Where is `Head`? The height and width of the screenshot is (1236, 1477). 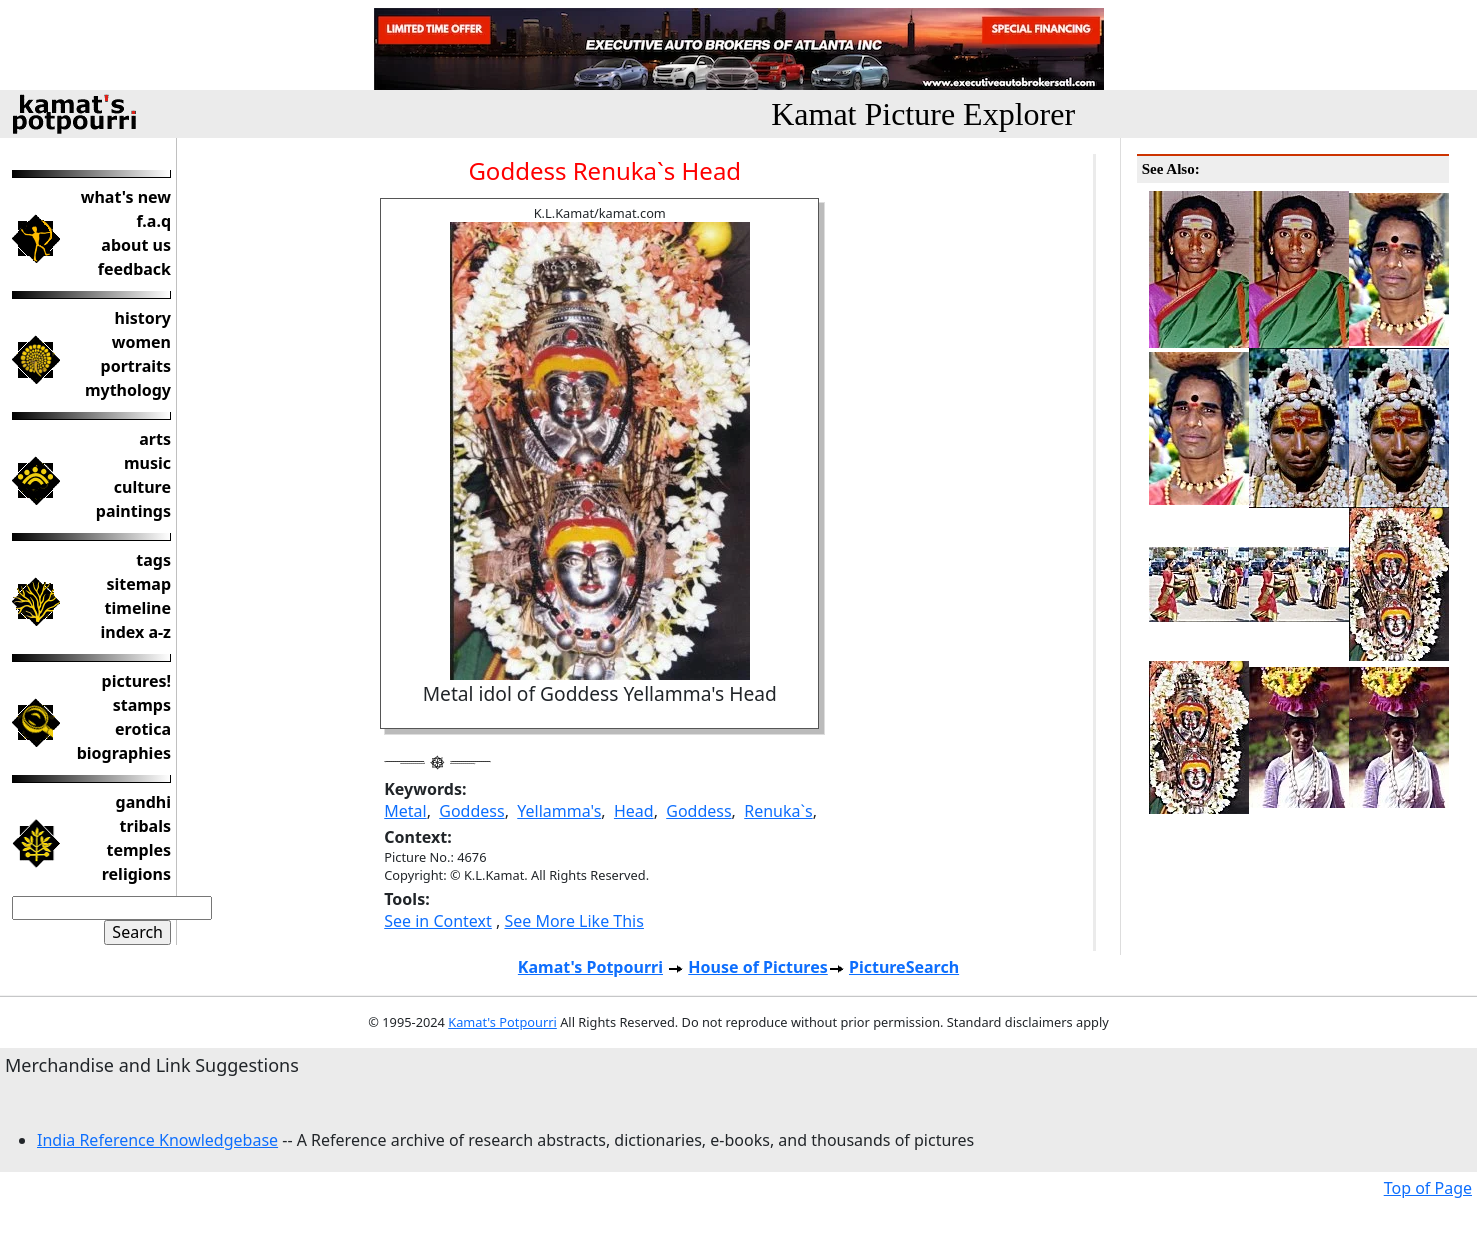
Head is located at coordinates (634, 811).